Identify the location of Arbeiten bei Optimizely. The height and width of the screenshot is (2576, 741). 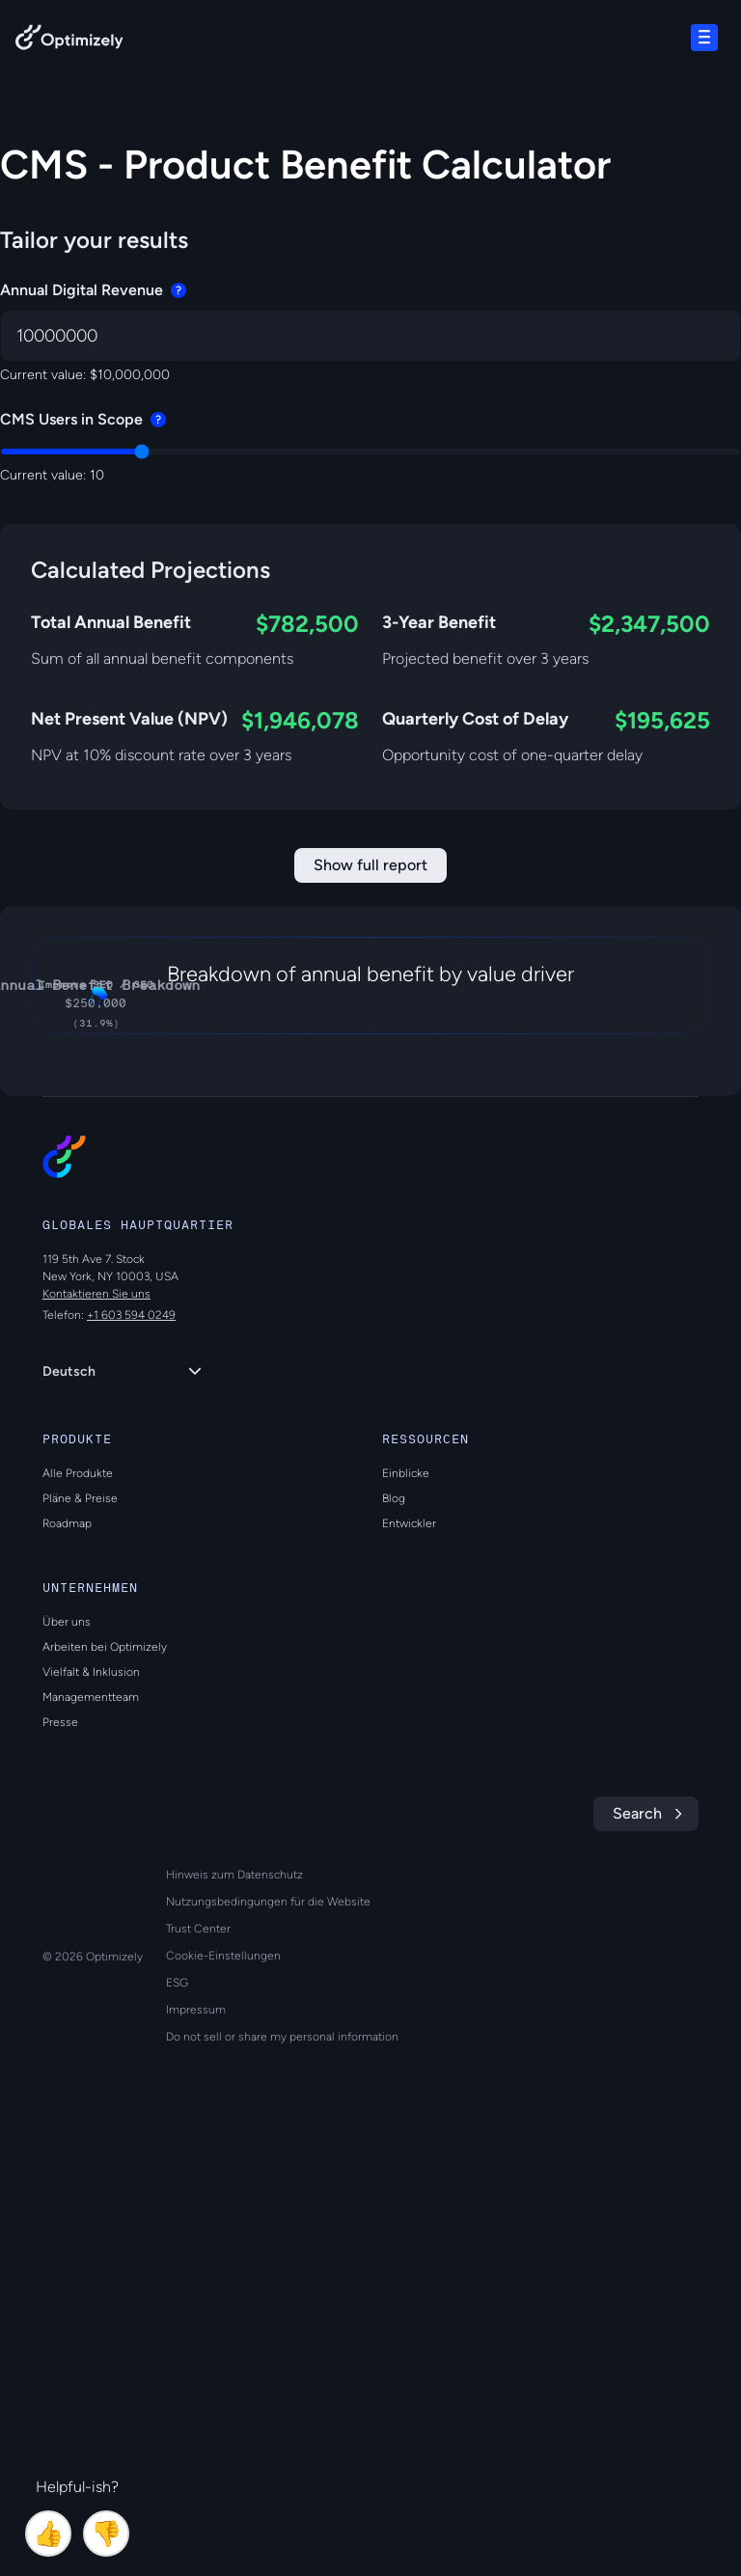
(104, 2087).